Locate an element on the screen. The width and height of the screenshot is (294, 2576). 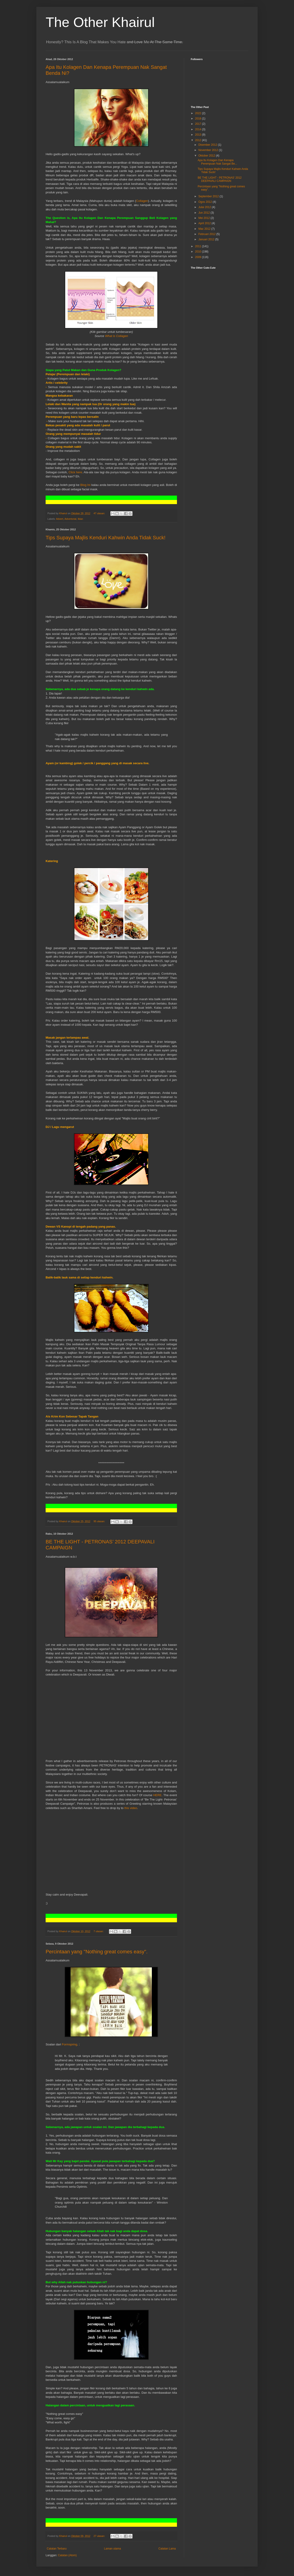
2017 is located at coordinates (198, 123).